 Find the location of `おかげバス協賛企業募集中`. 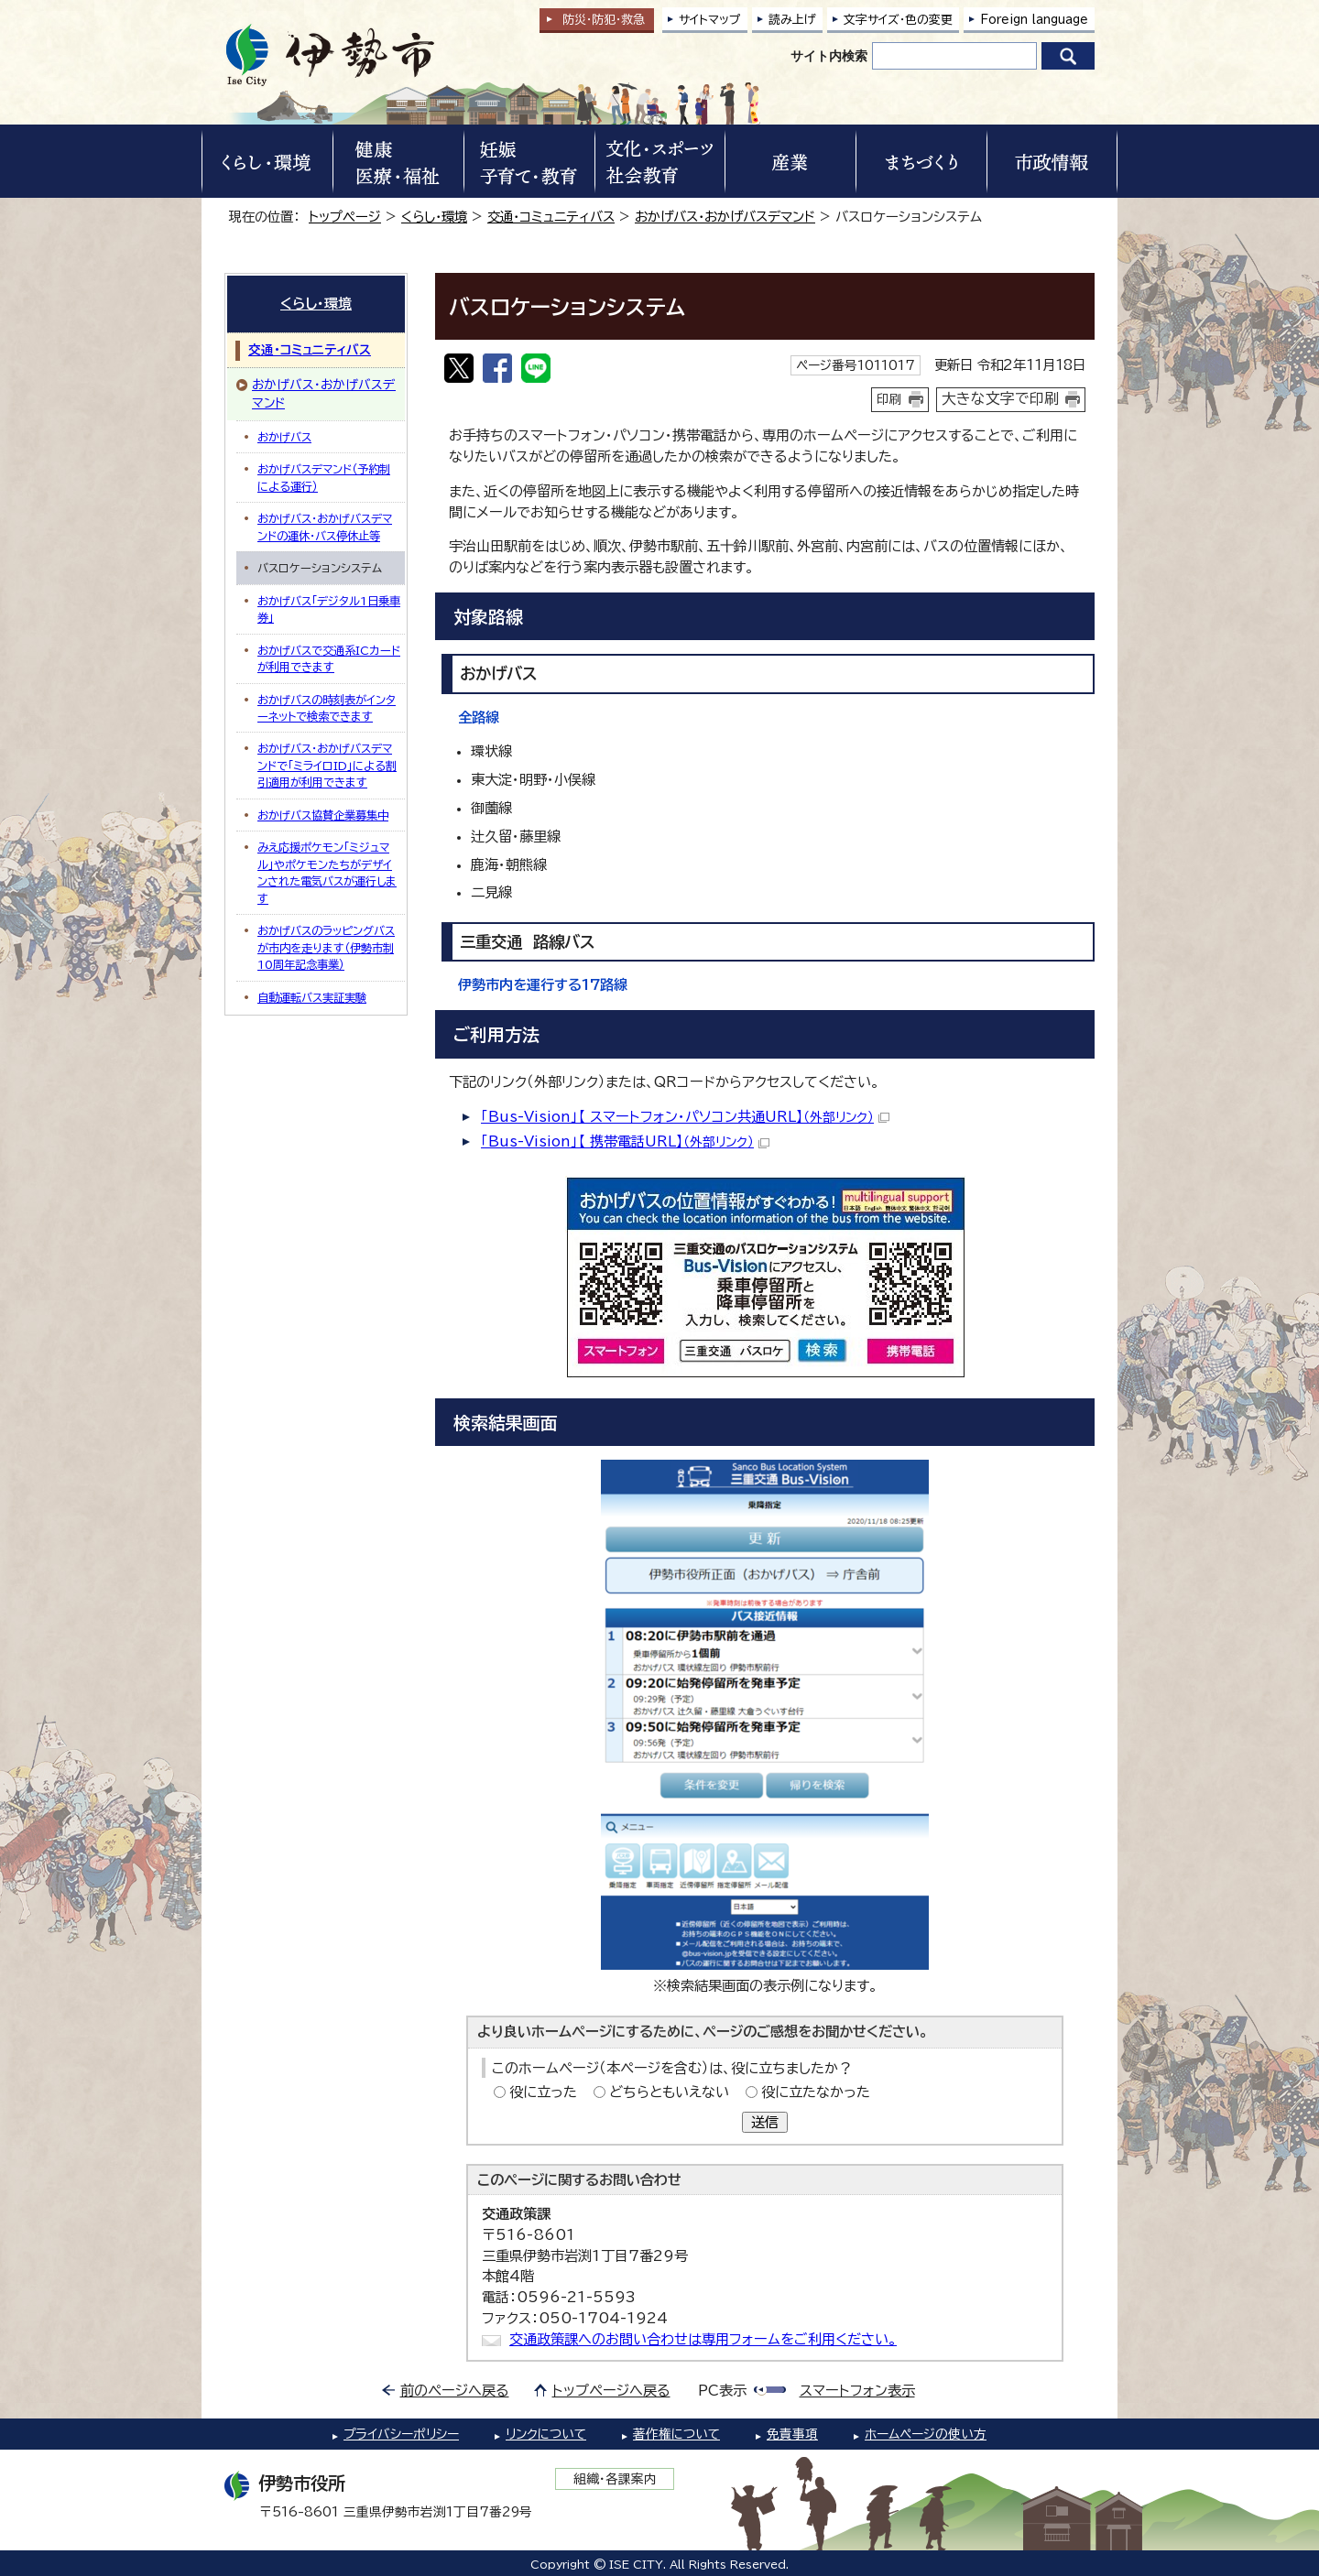

おかげバス協賛企業募集中 is located at coordinates (322, 815).